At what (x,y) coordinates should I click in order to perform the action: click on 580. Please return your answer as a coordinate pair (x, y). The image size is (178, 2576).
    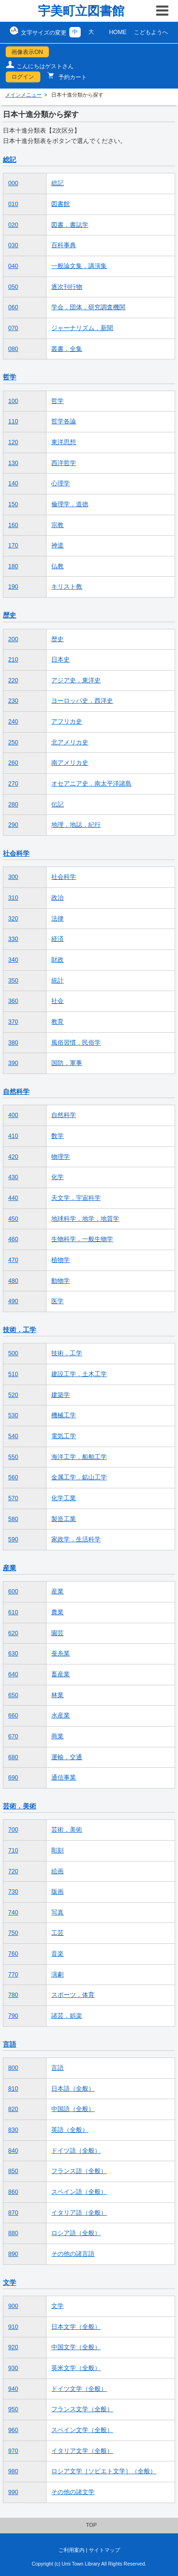
    Looking at the image, I should click on (13, 1519).